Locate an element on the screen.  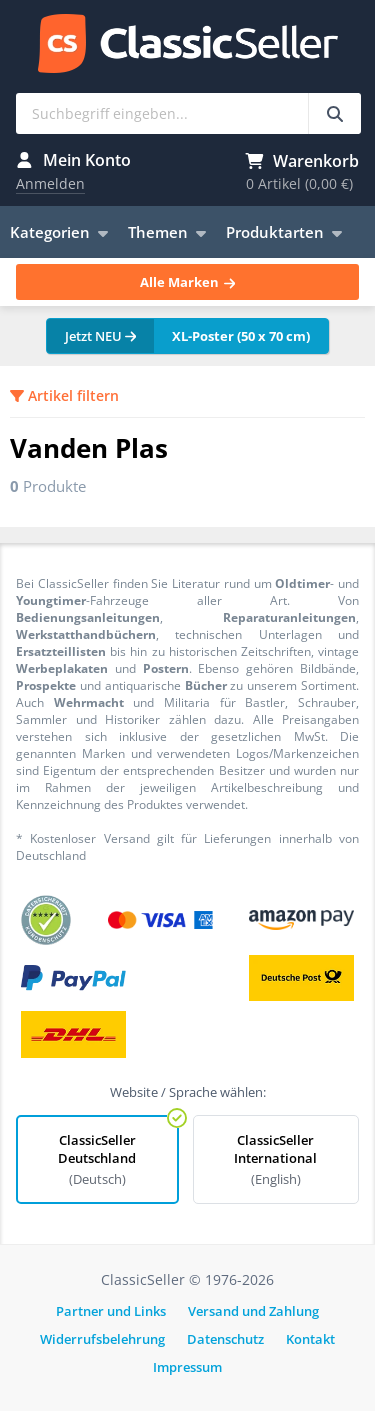
ClassicSeller Deutschland is located at coordinates (97, 1159).